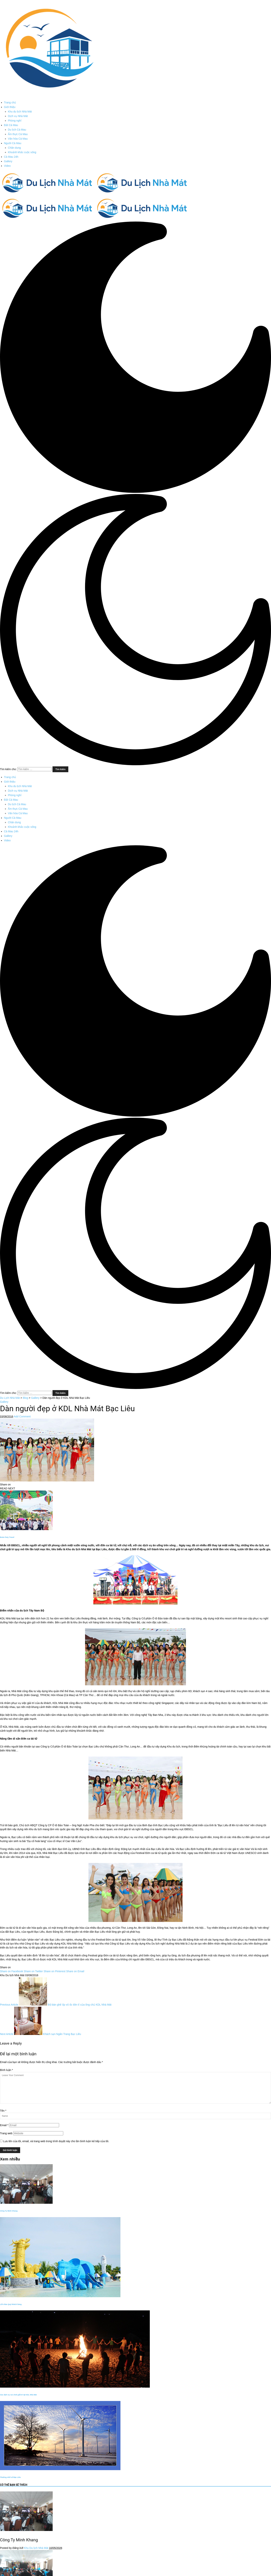 The width and height of the screenshot is (271, 2576). I want to click on Tên, so click(3, 2110).